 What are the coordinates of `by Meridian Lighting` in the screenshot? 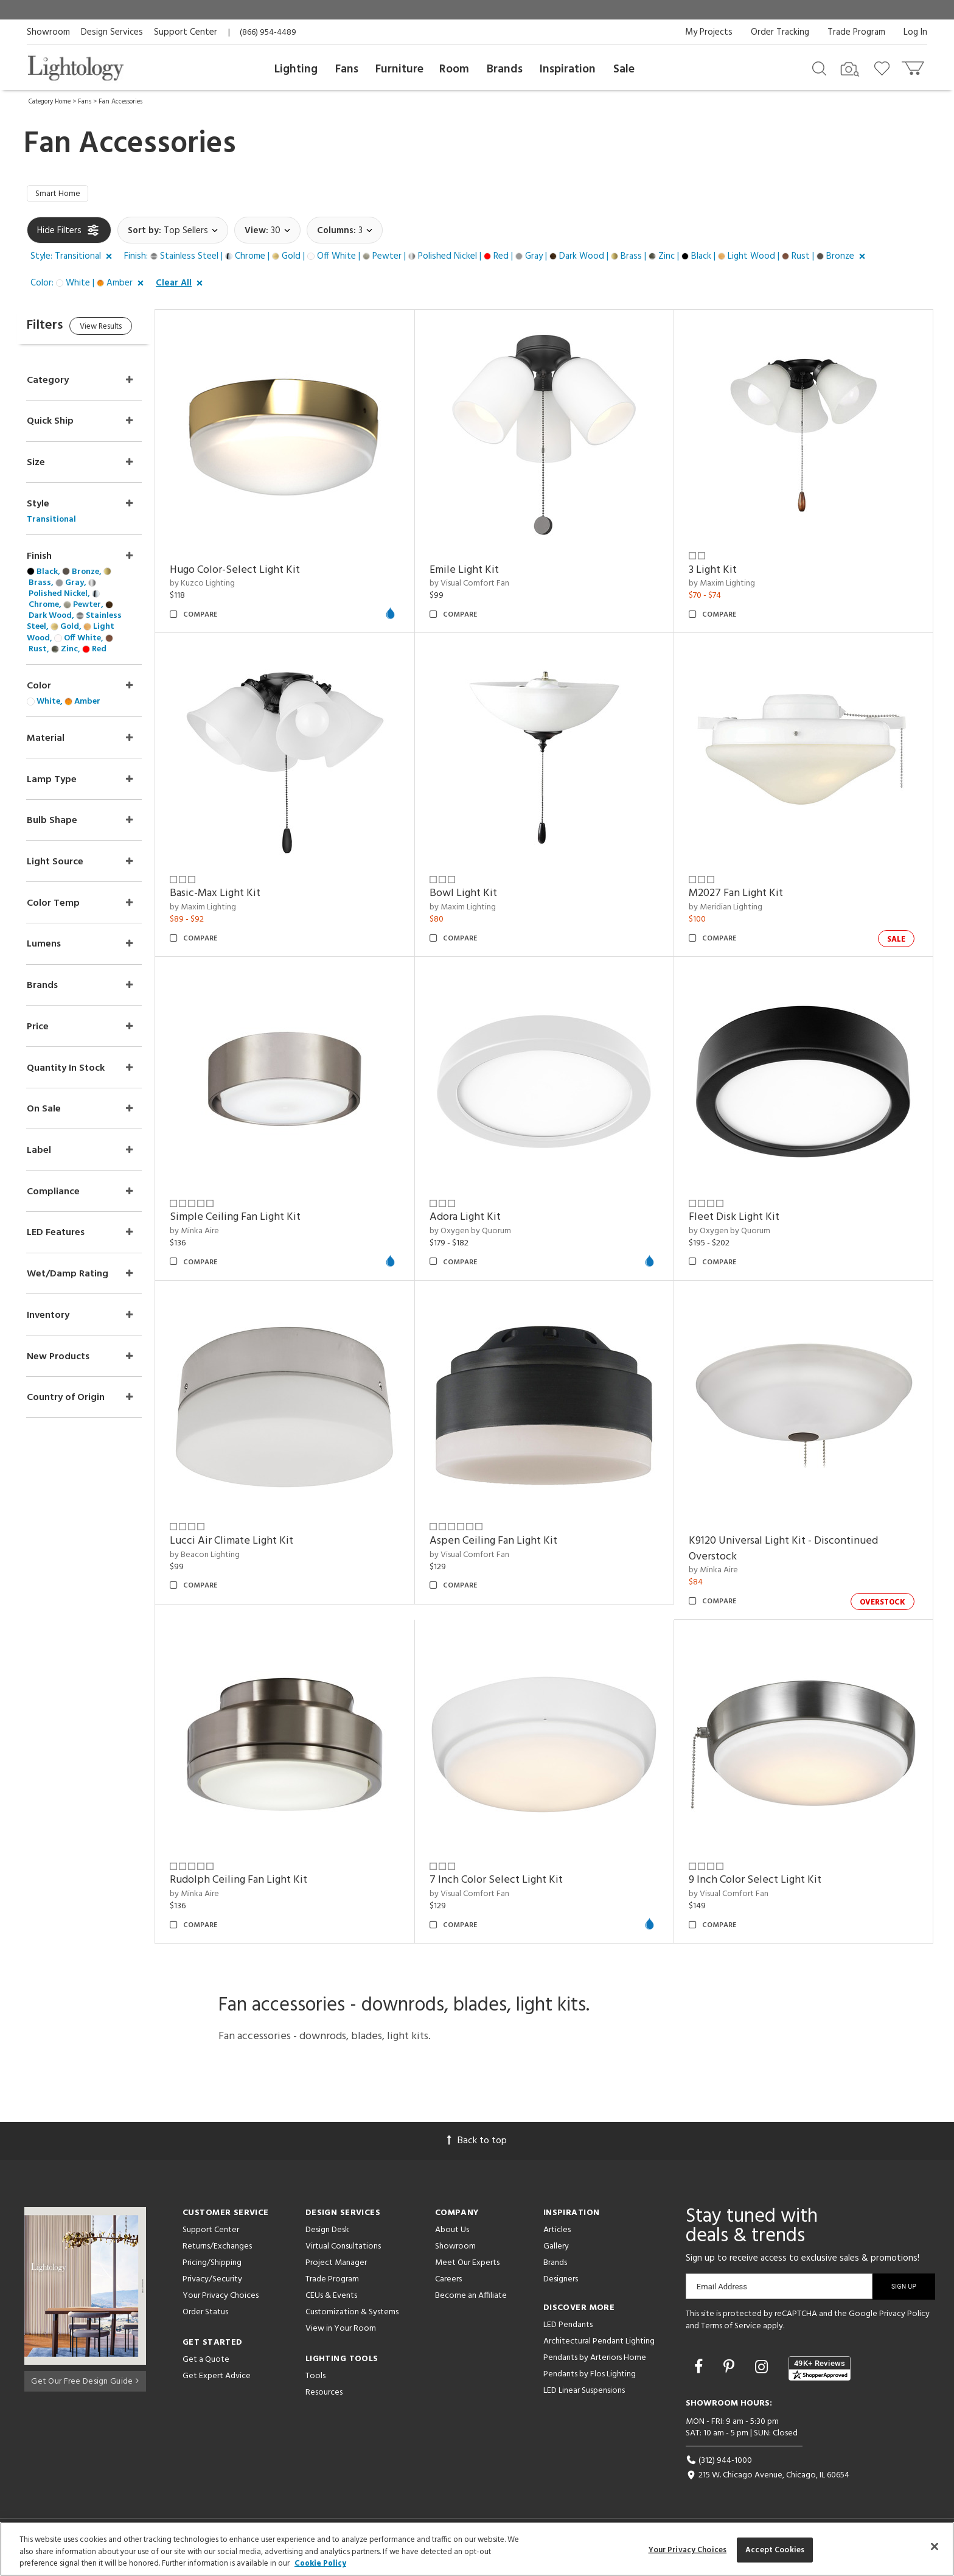 It's located at (733, 910).